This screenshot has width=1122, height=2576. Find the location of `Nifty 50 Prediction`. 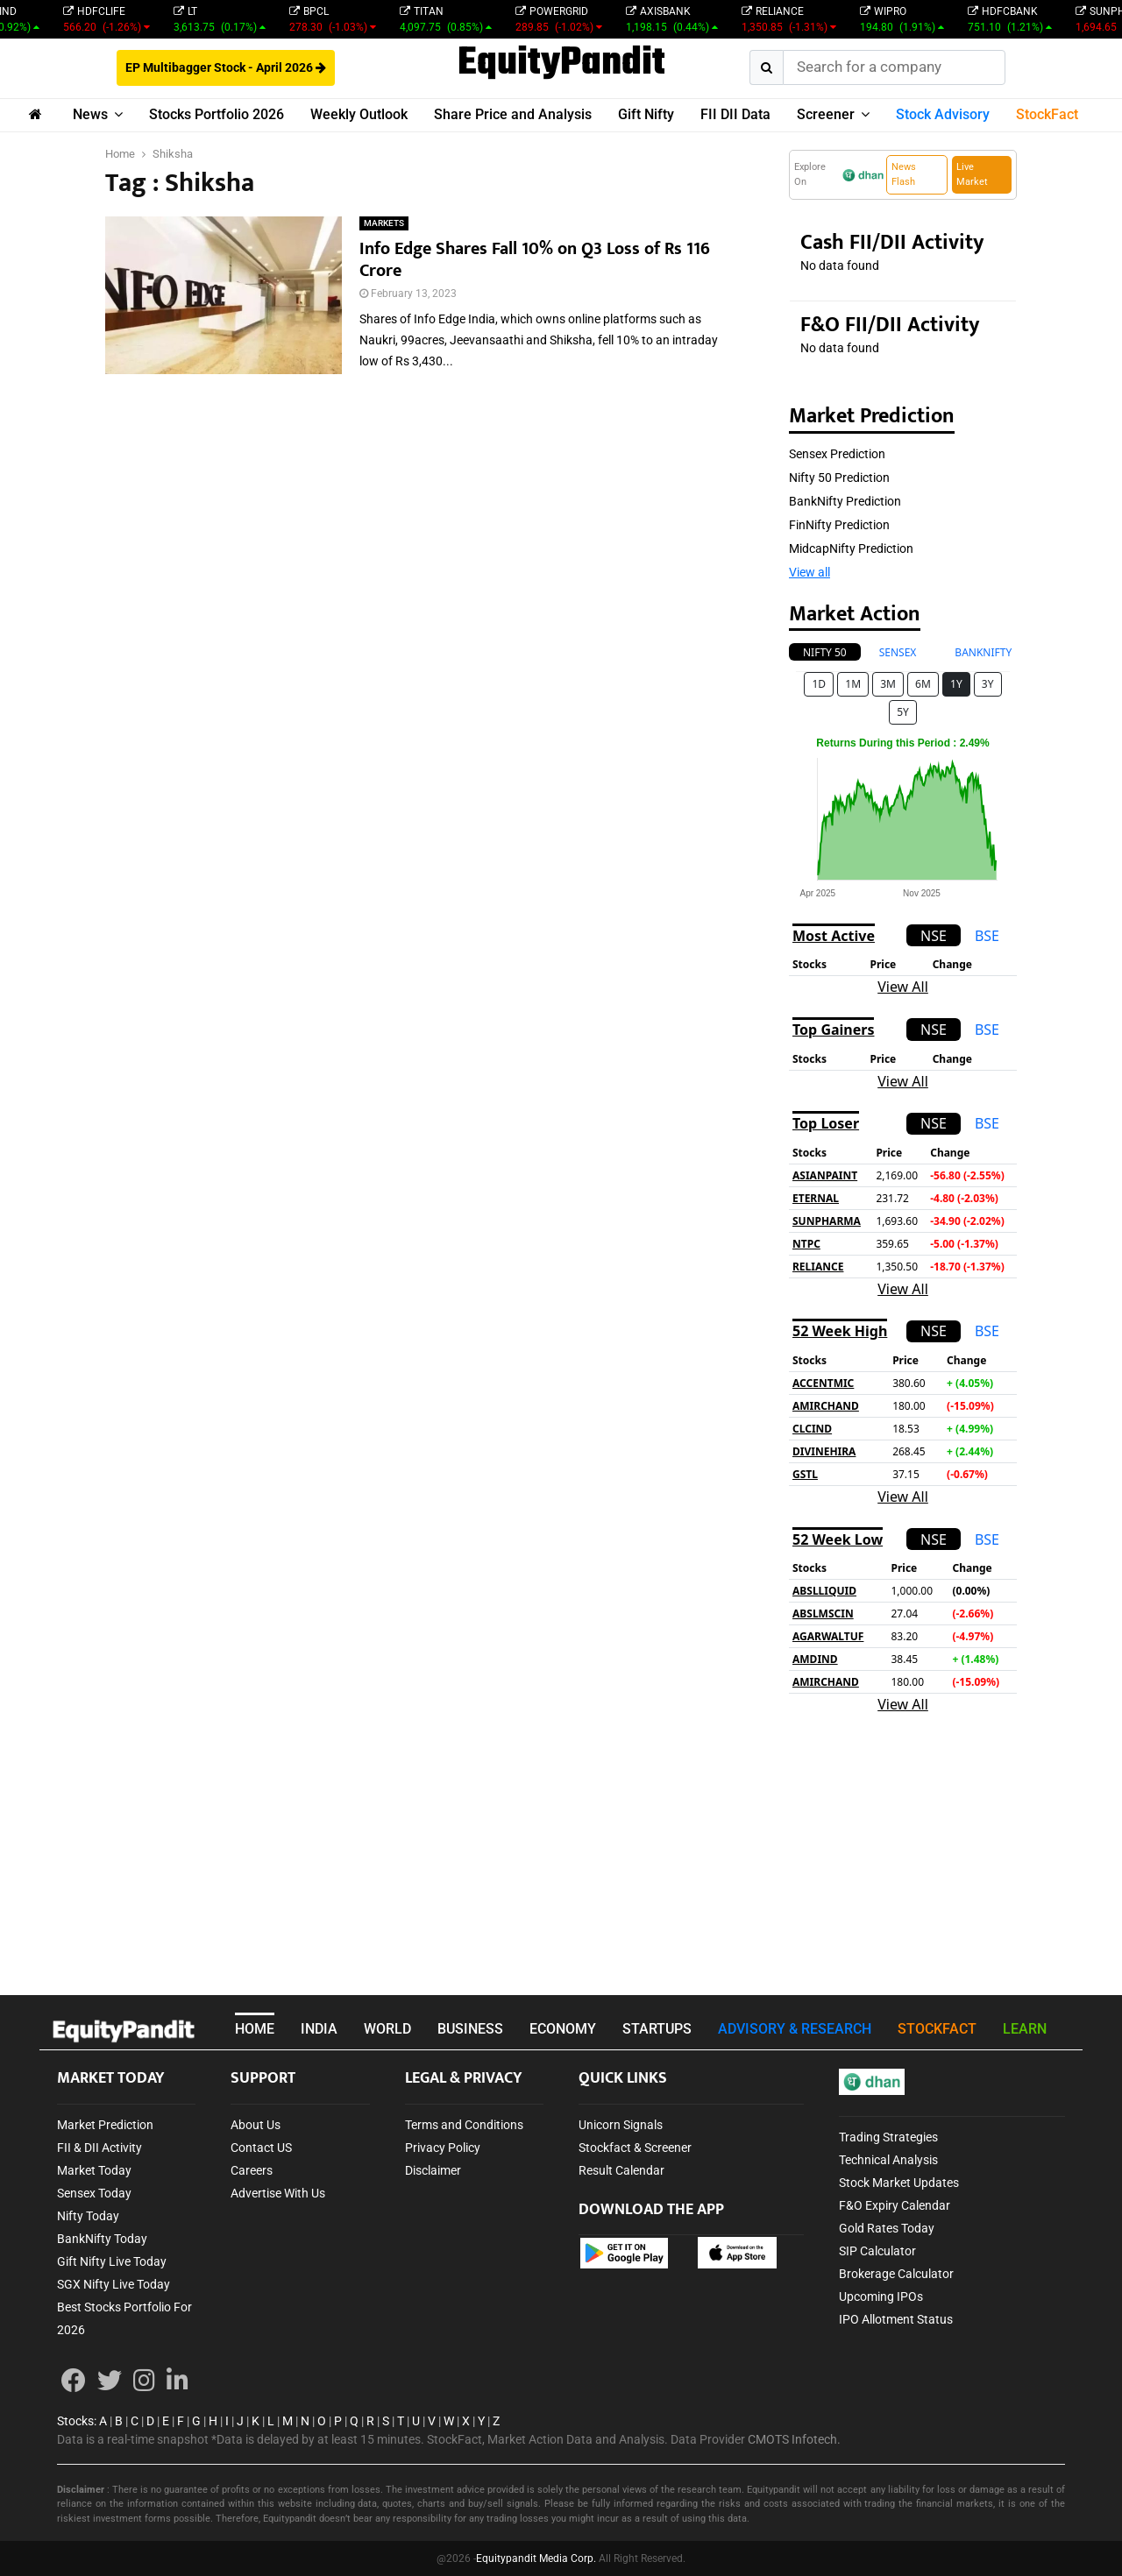

Nifty 50 Prediction is located at coordinates (839, 478).